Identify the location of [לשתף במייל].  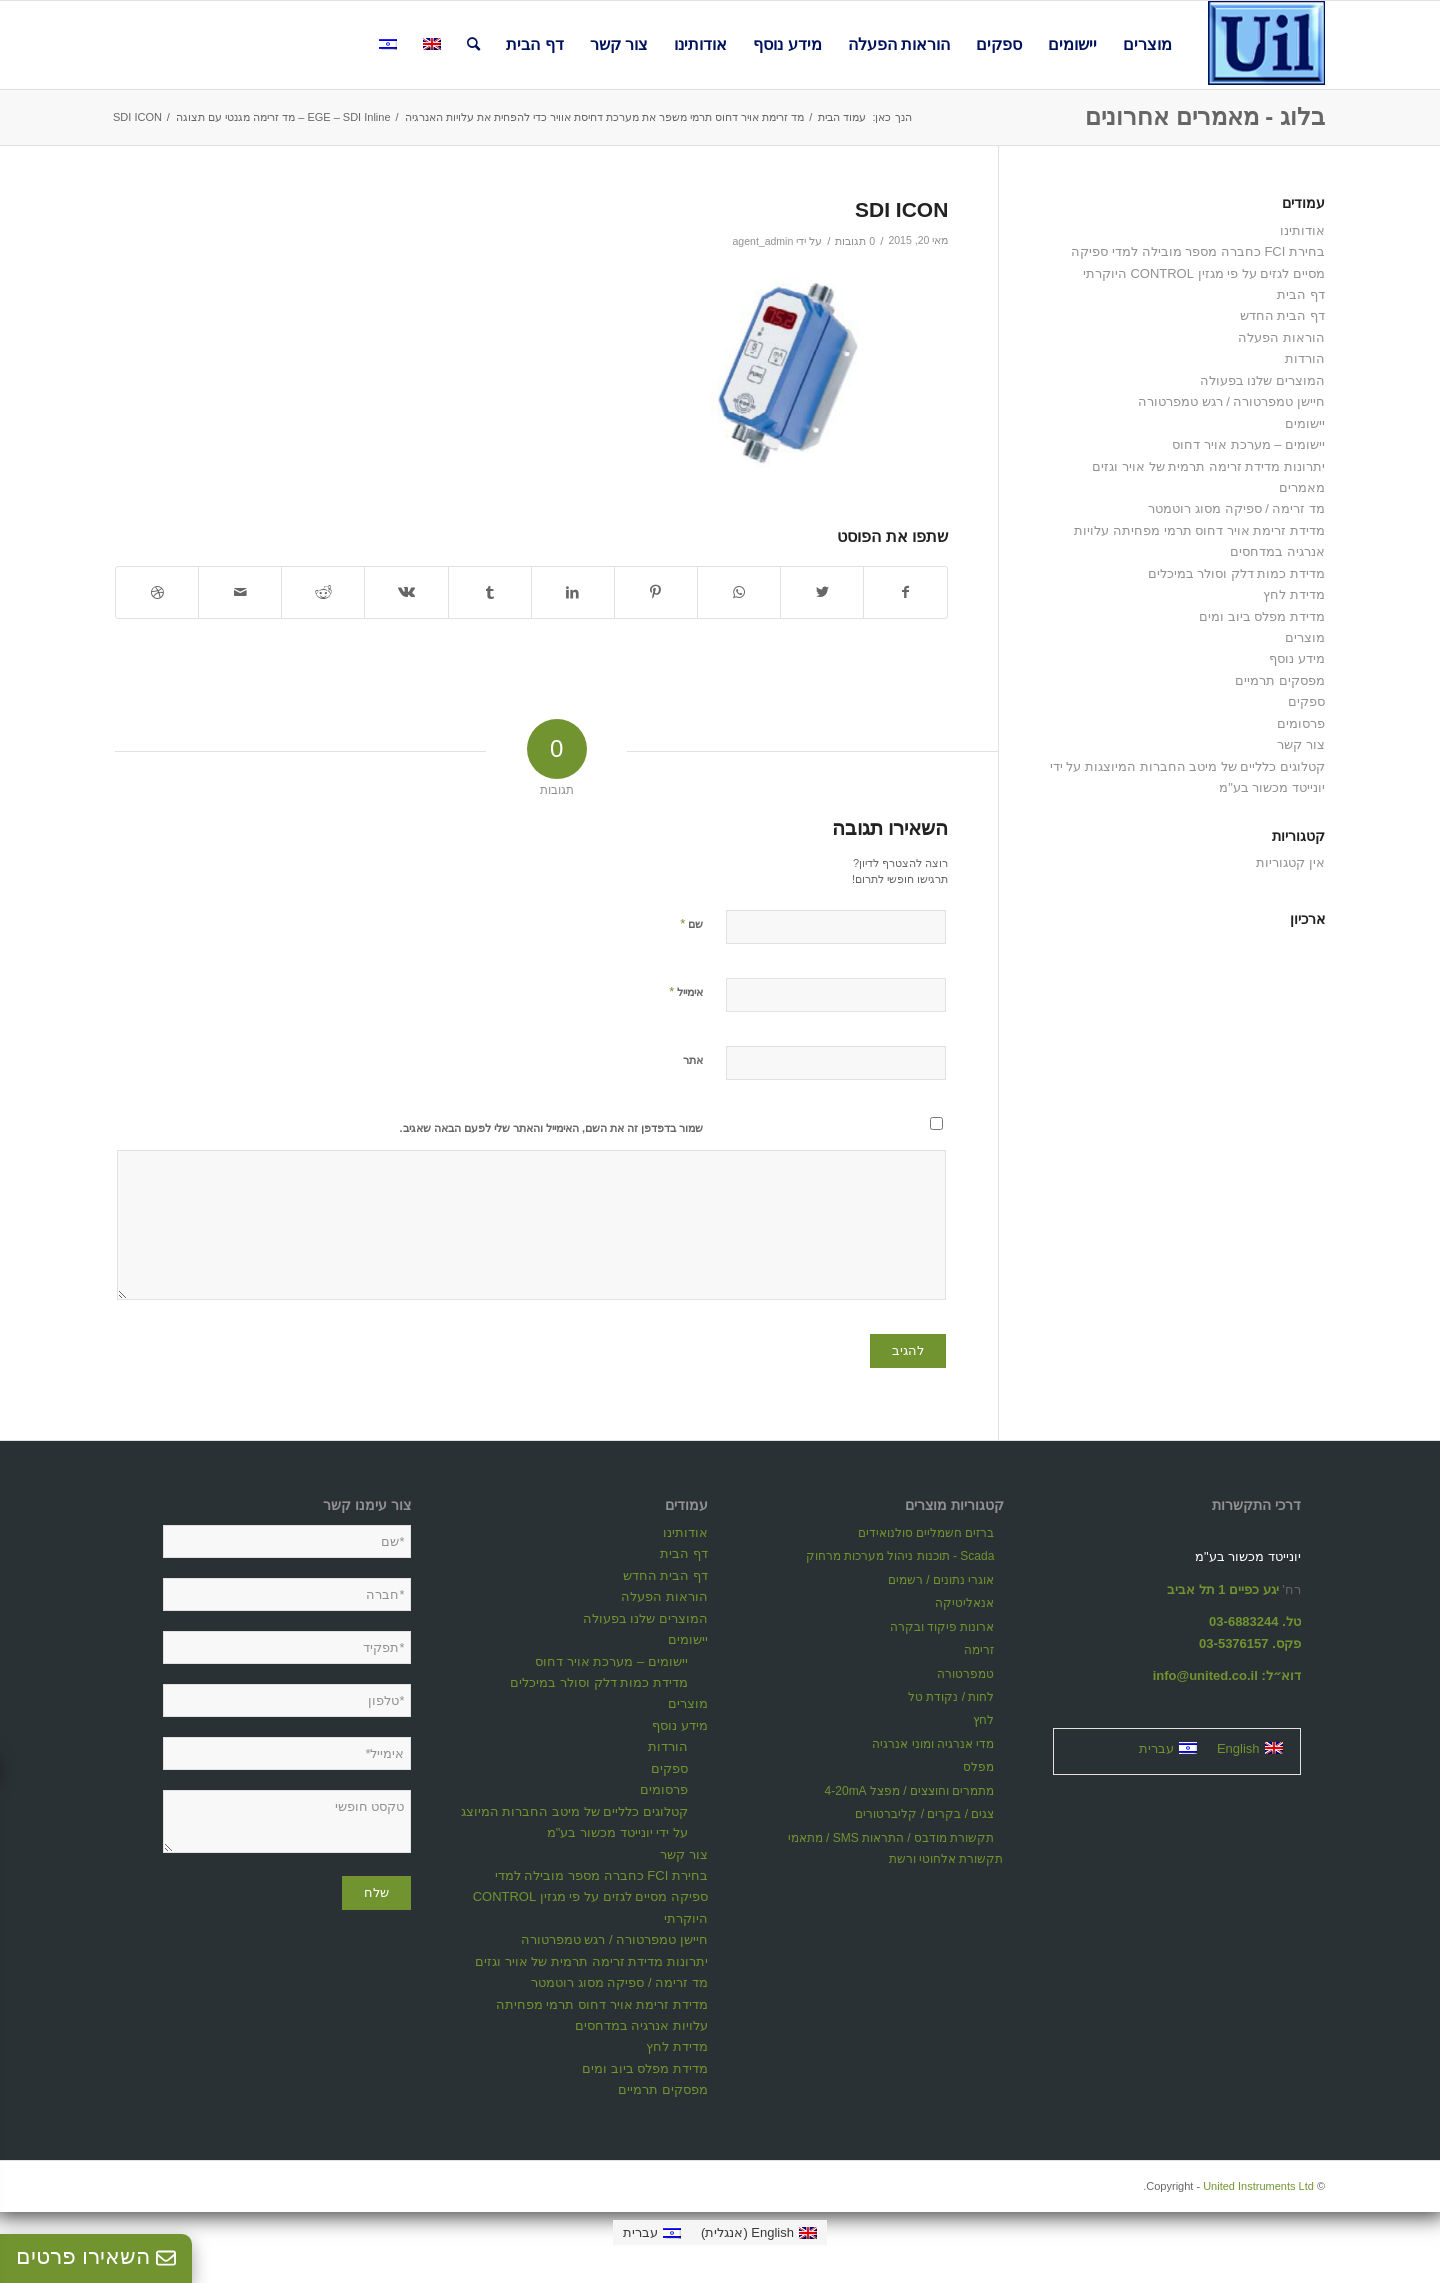
(240, 592).